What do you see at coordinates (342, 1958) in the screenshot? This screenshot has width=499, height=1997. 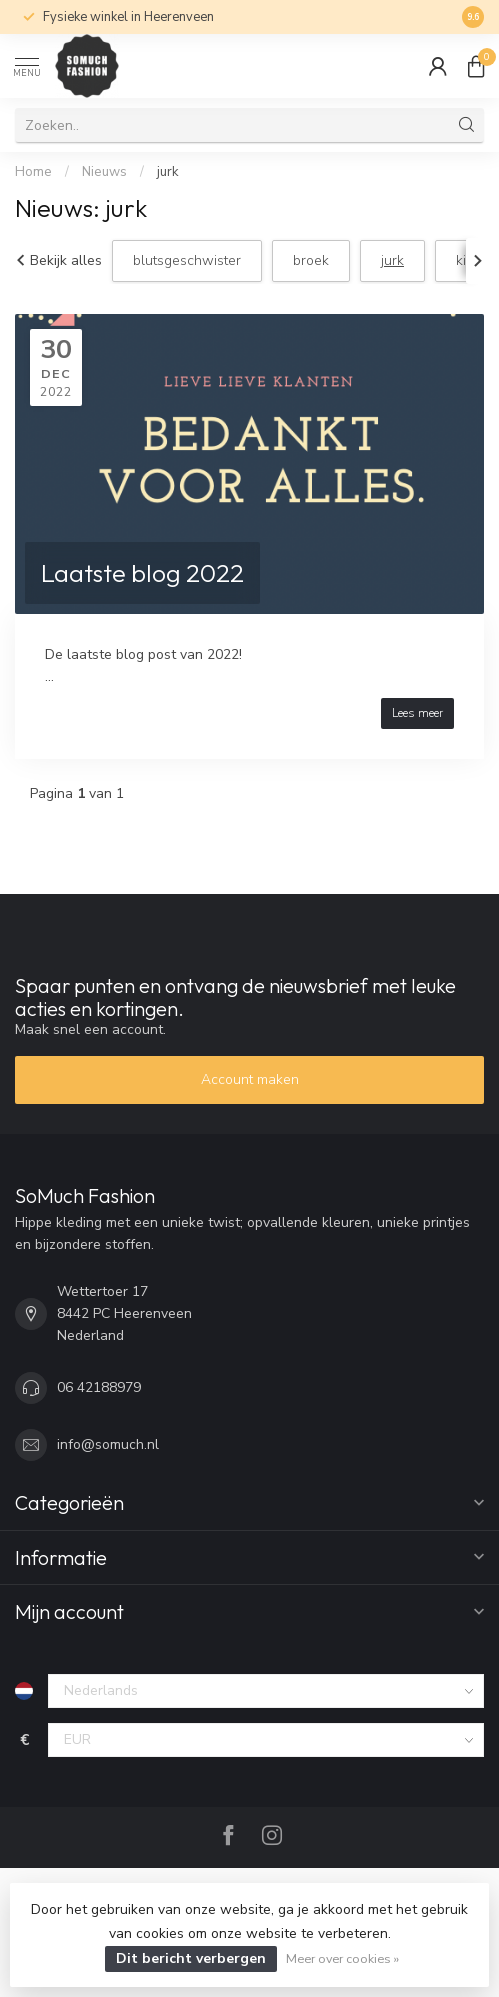 I see `Meer over cookies »` at bounding box center [342, 1958].